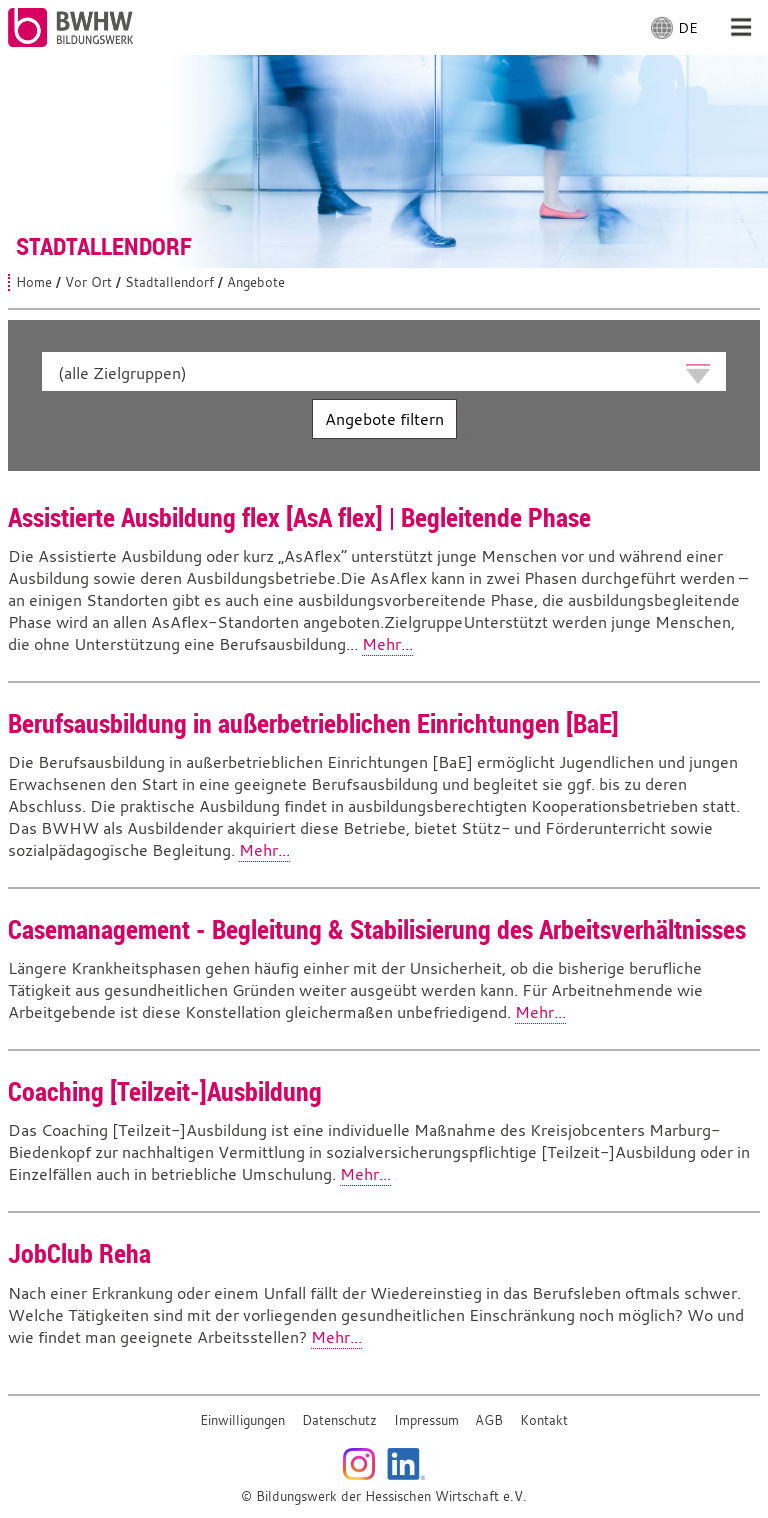 Image resolution: width=768 pixels, height=1518 pixels. I want to click on Stadtallendorf, so click(169, 282).